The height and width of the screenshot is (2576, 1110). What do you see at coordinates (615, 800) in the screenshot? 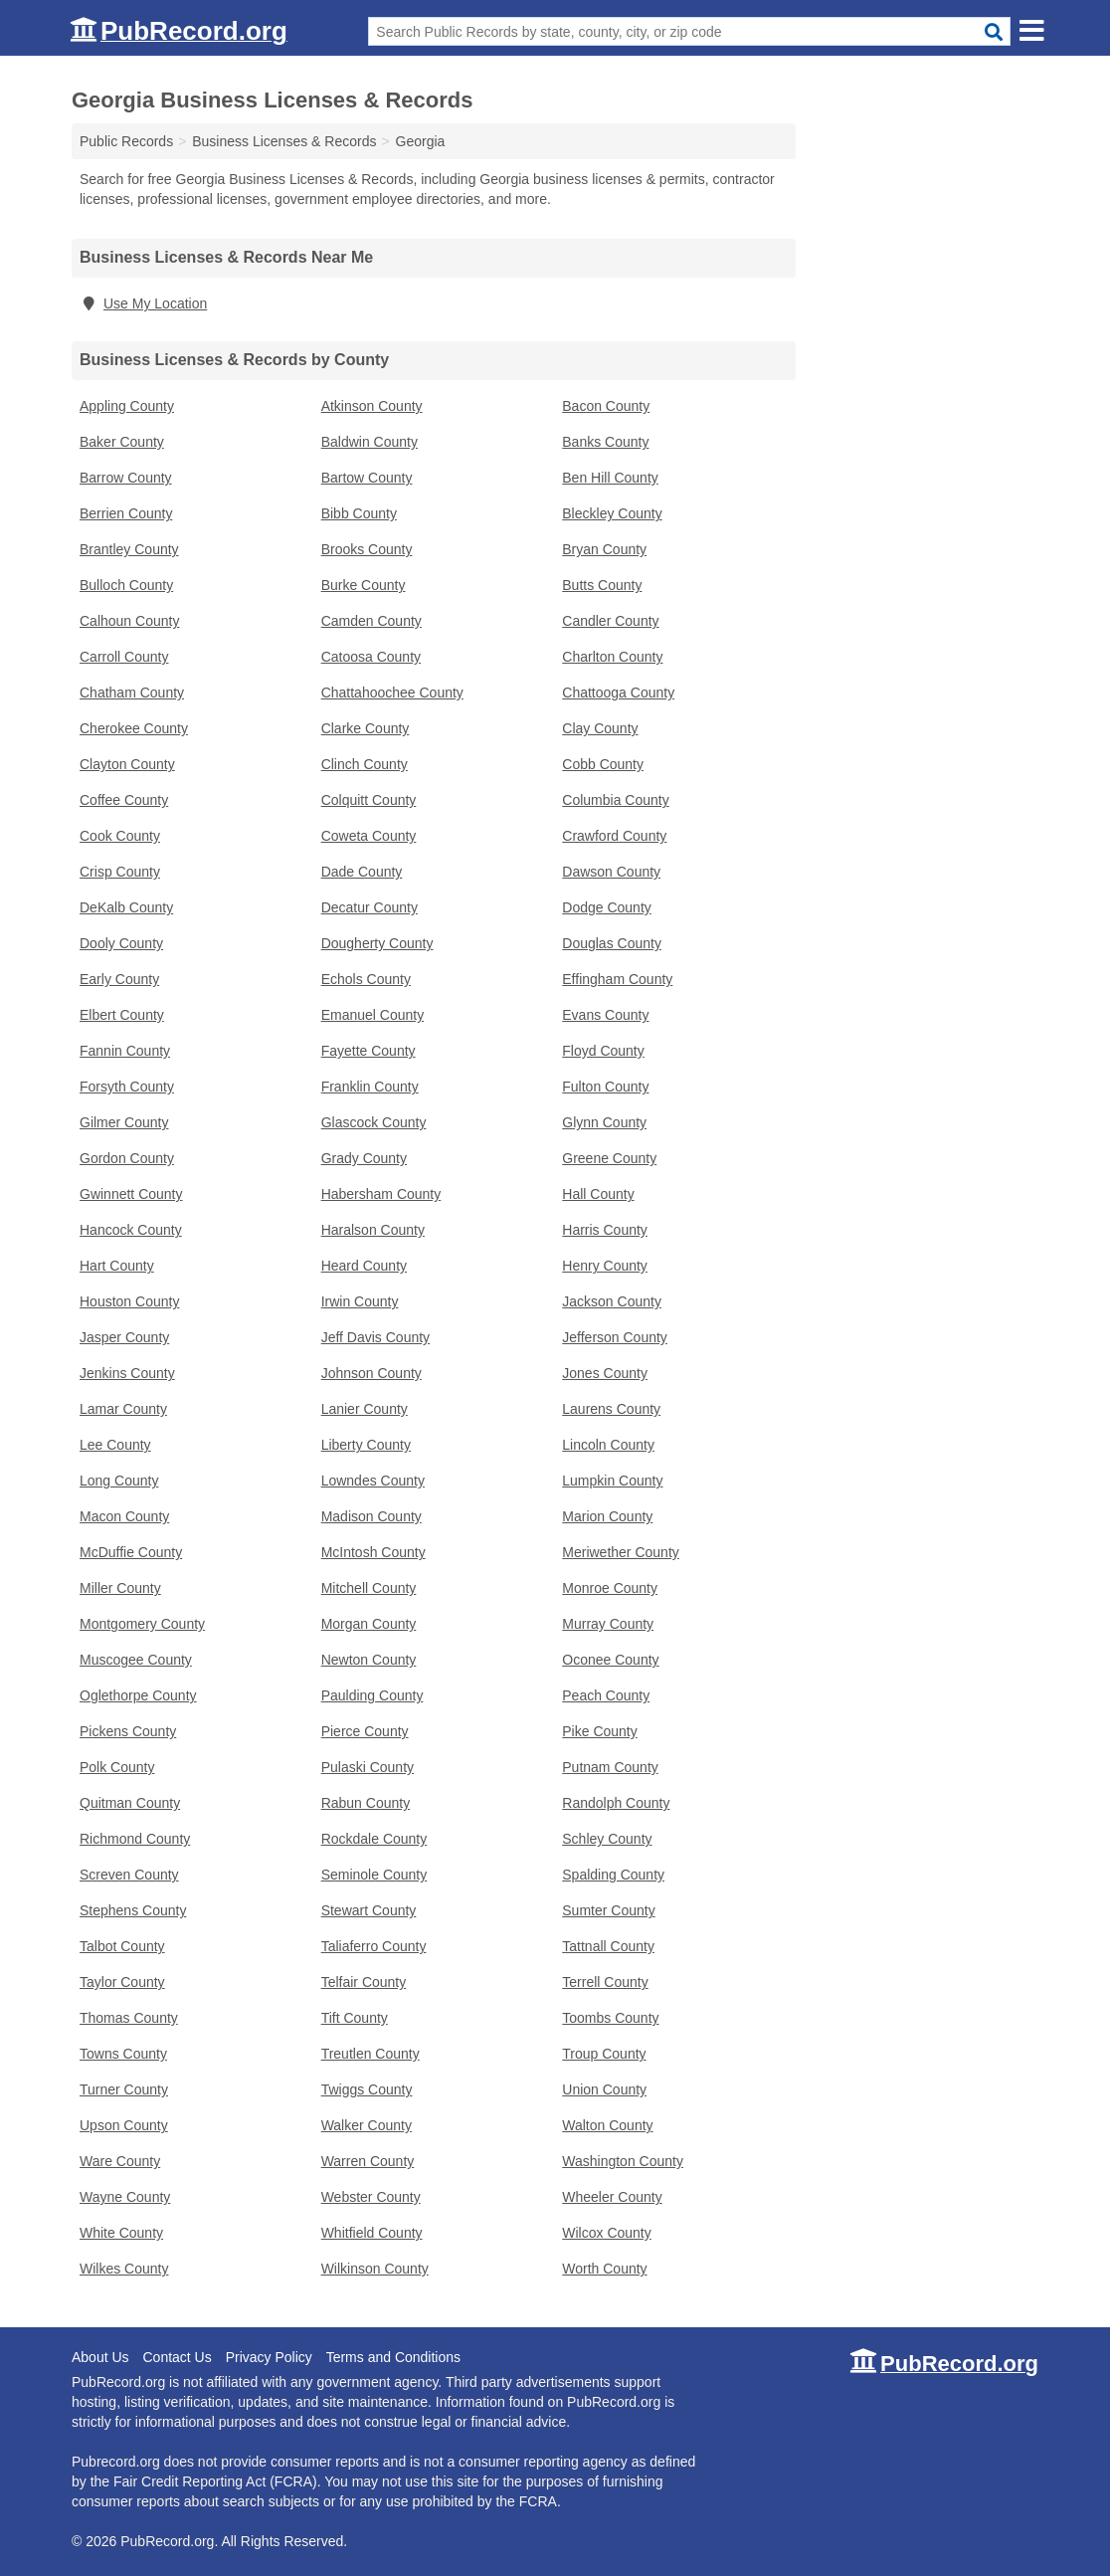
I see `Columbia County` at bounding box center [615, 800].